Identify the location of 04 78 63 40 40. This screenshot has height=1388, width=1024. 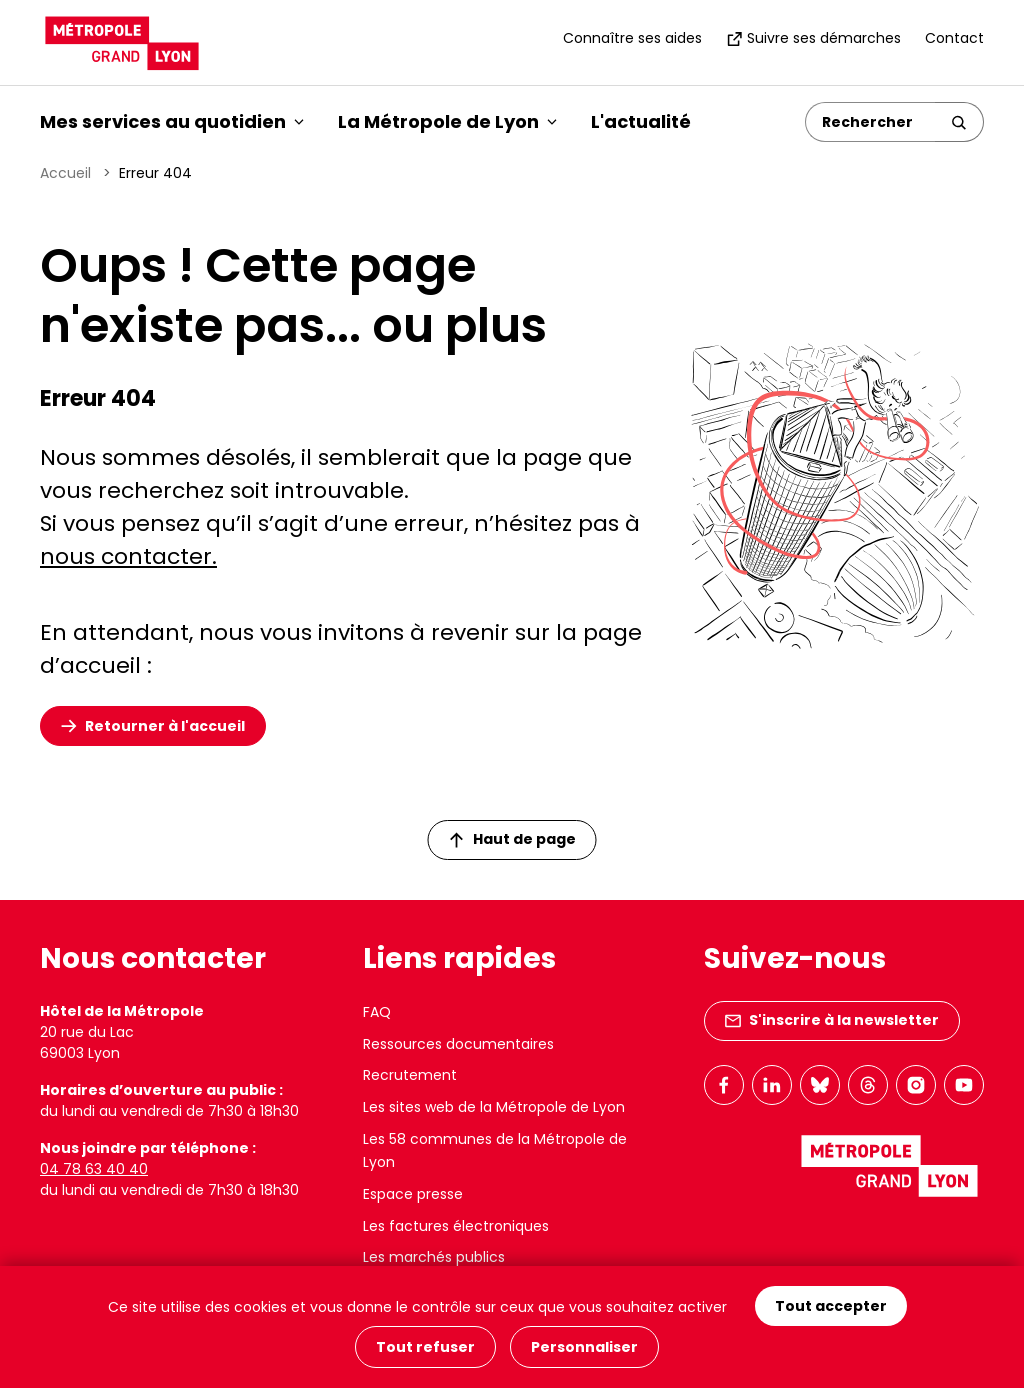
(94, 1169).